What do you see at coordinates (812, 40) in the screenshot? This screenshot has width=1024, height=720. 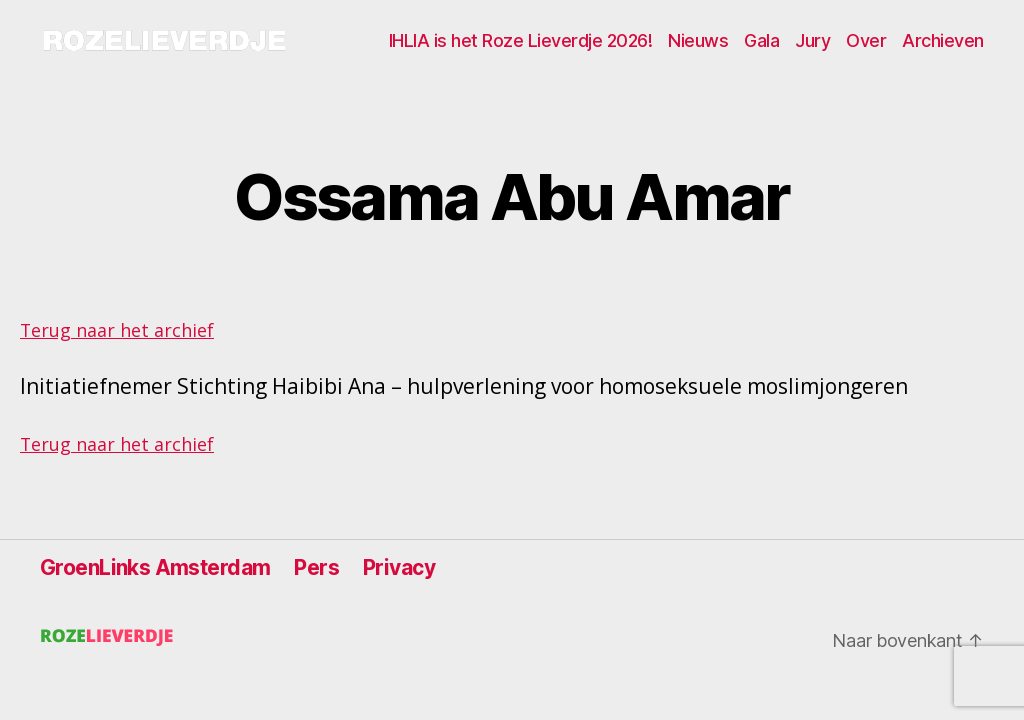 I see `Jury` at bounding box center [812, 40].